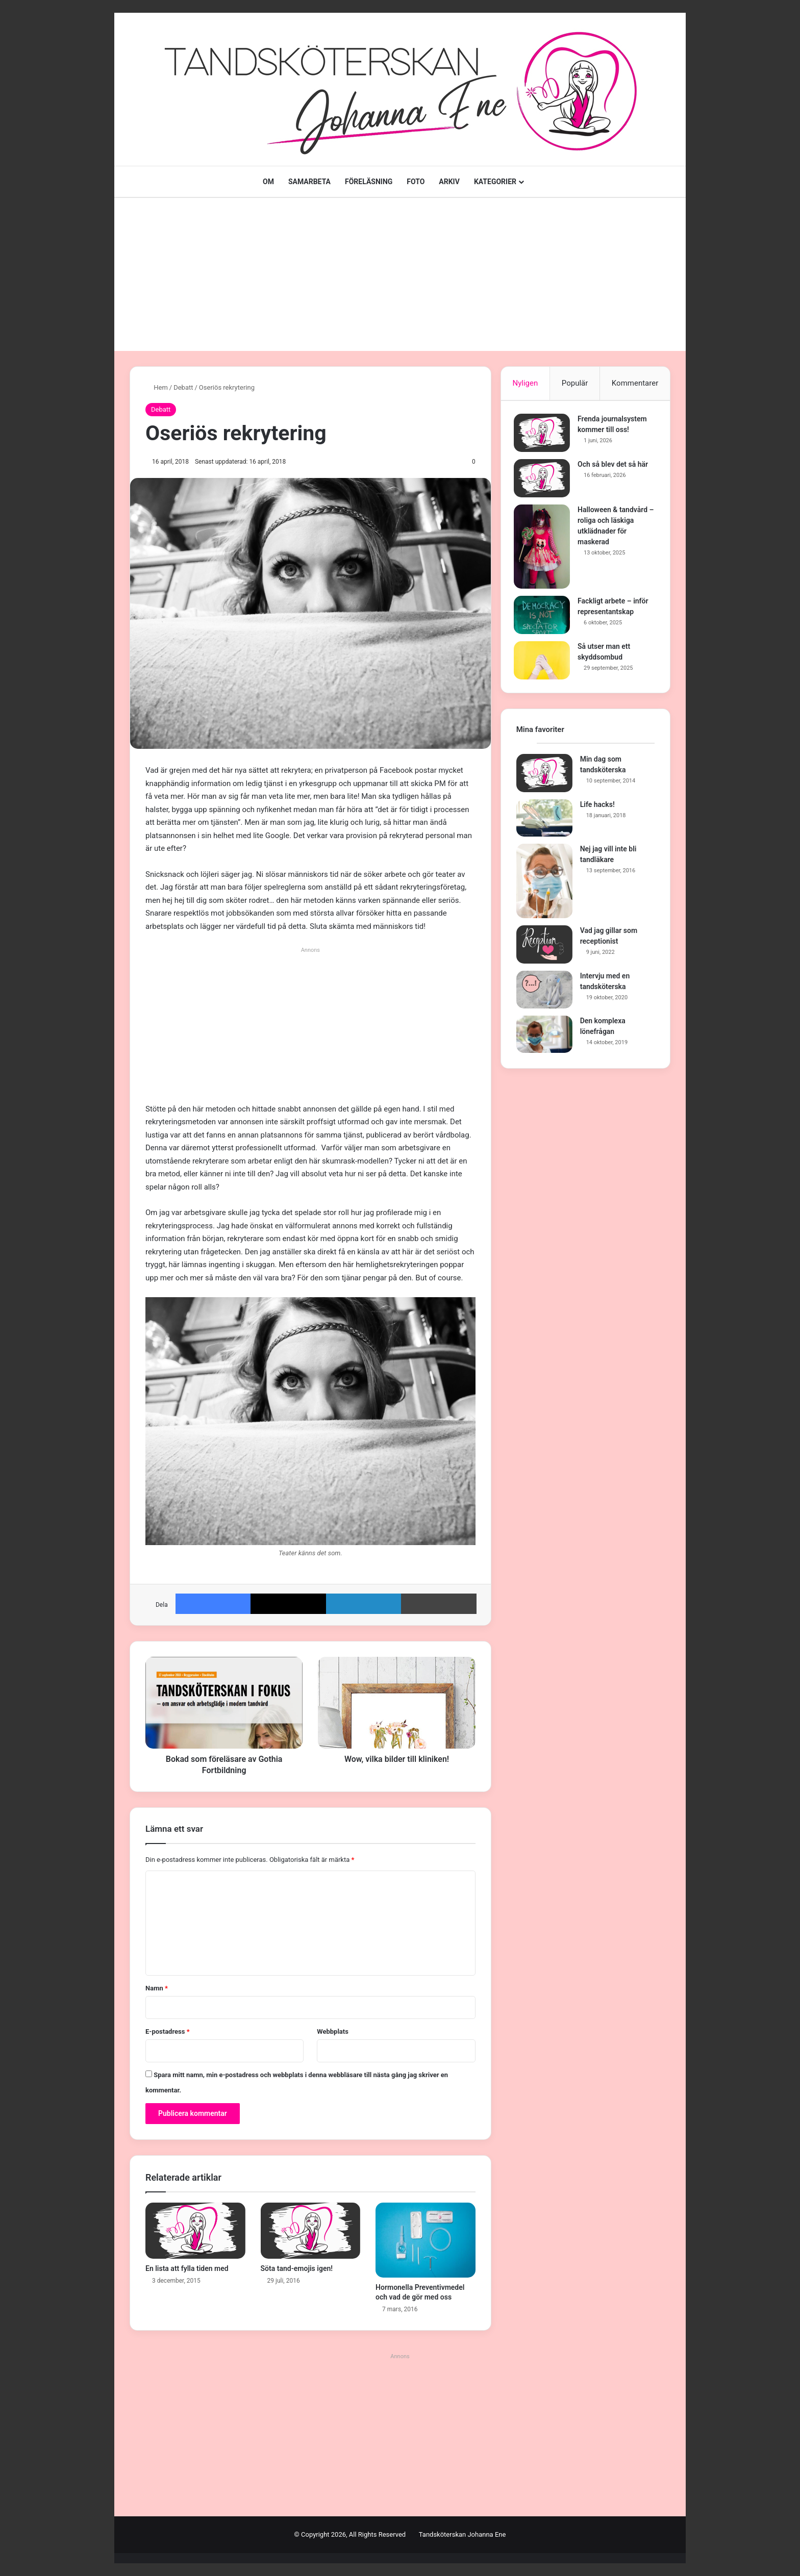 The height and width of the screenshot is (2576, 800). What do you see at coordinates (544, 435) in the screenshot?
I see `[Frenda journalsystem kommer till oss!]` at bounding box center [544, 435].